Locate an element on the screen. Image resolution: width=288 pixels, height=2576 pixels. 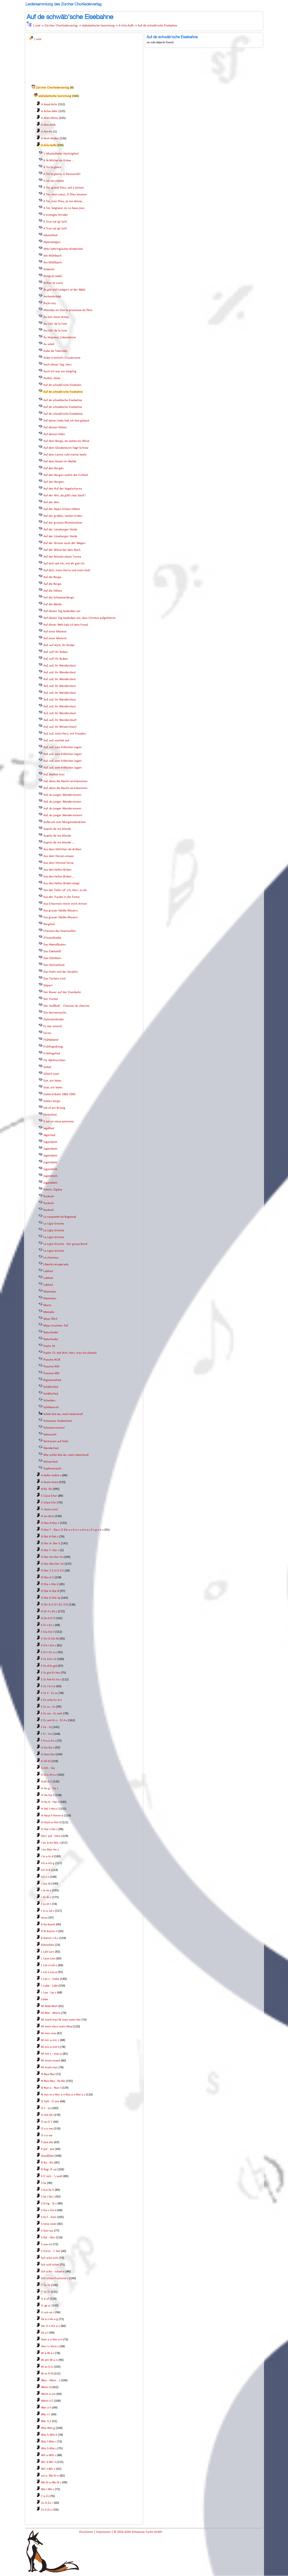
Auf, auf! Ihr Buben is located at coordinates (55, 652).